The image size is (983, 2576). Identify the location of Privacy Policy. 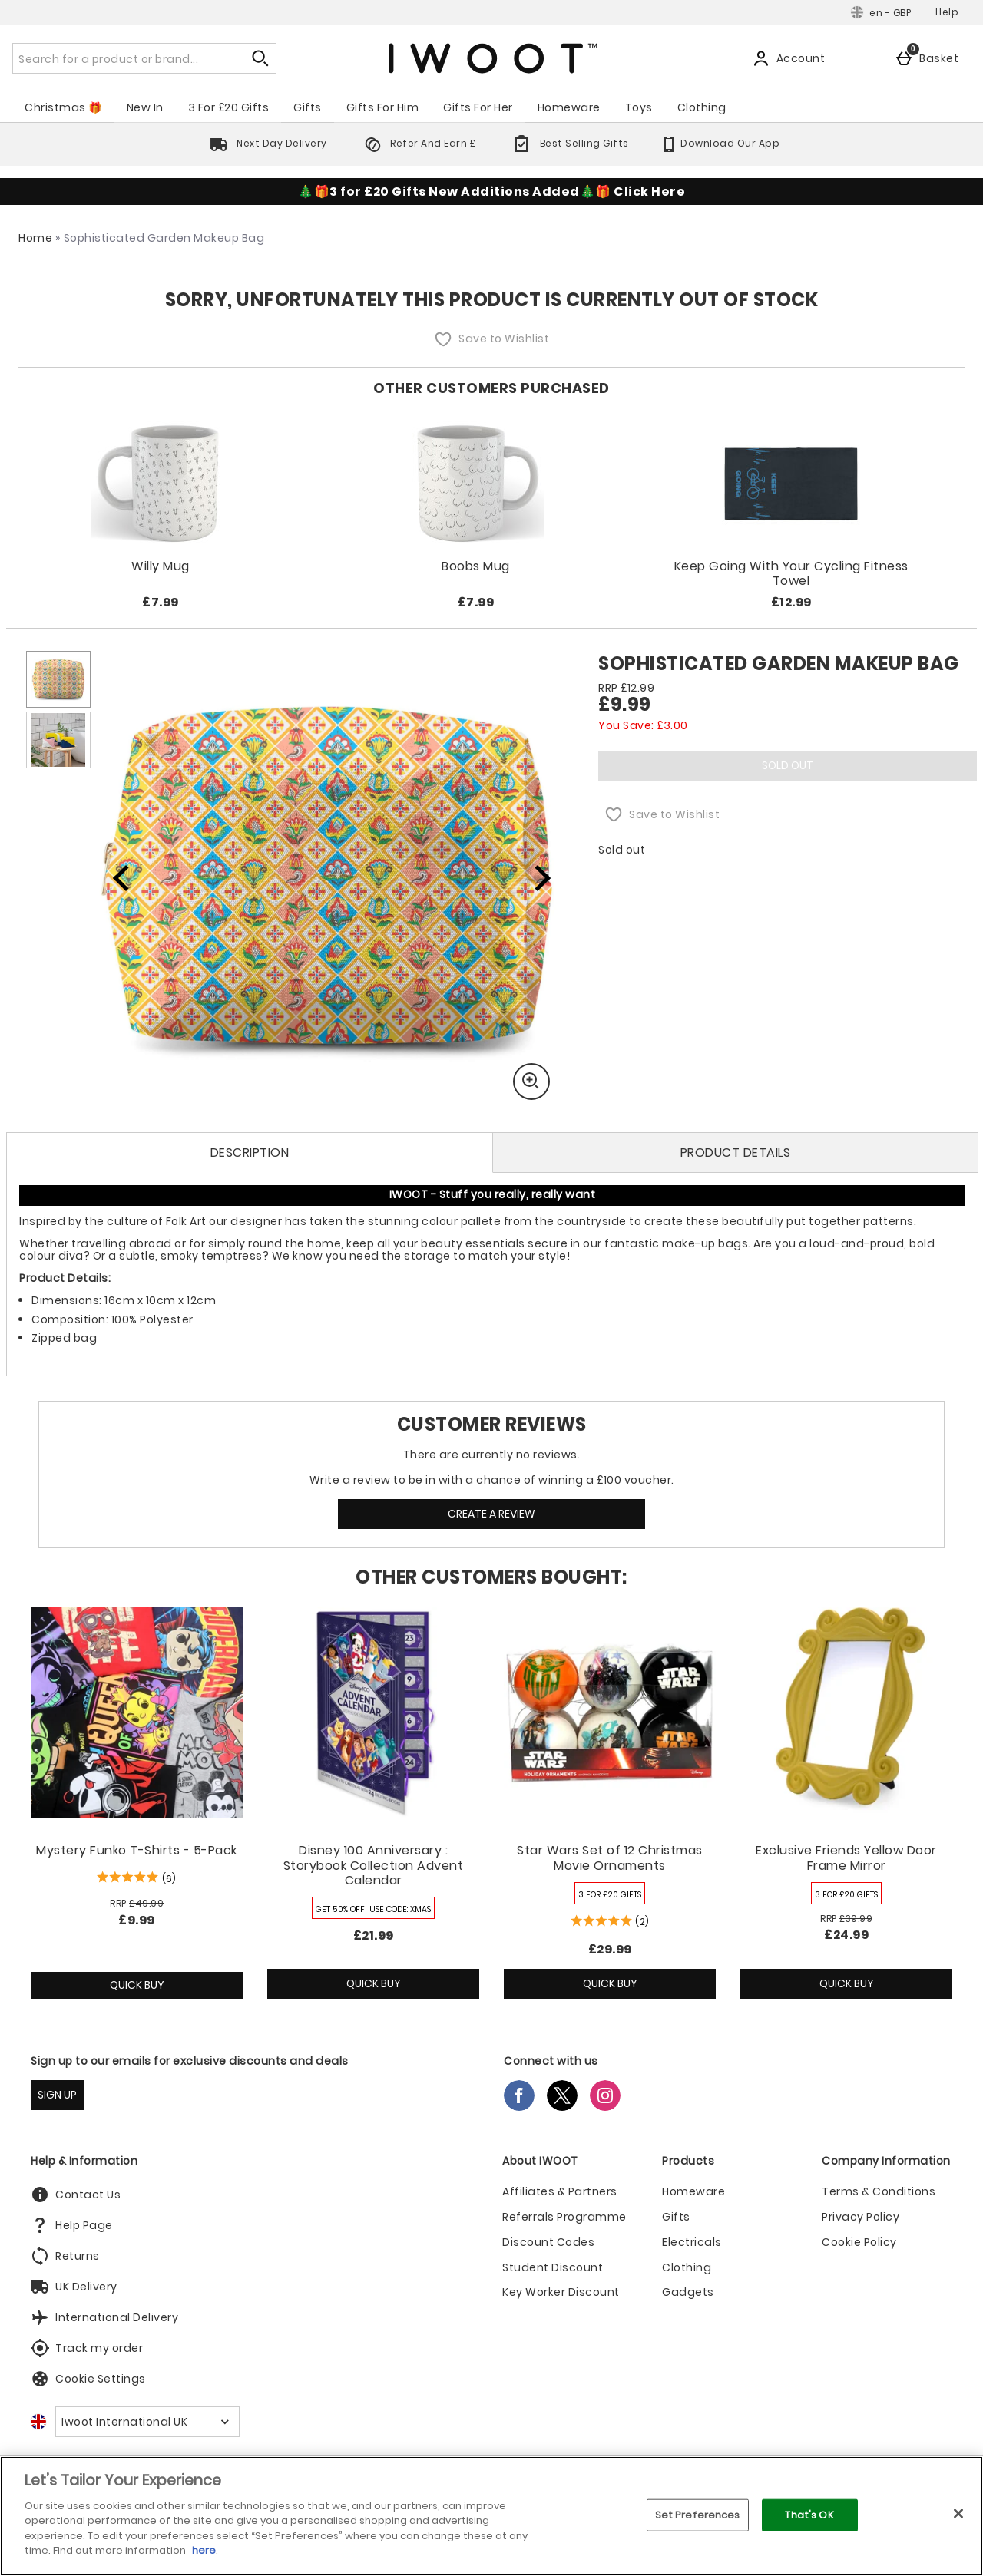
(860, 2217).